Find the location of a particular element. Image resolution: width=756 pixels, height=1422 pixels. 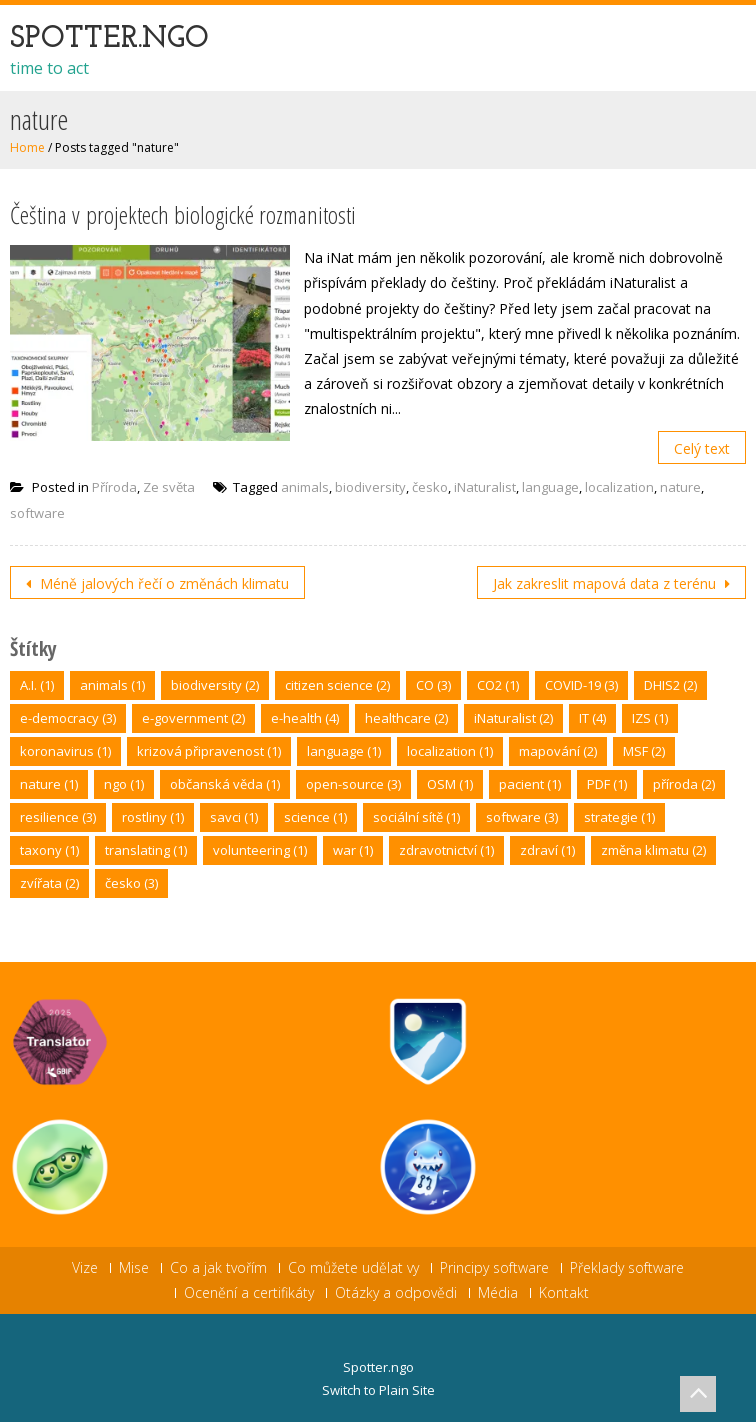

CO [CO (3 položky)] is located at coordinates (433, 685).